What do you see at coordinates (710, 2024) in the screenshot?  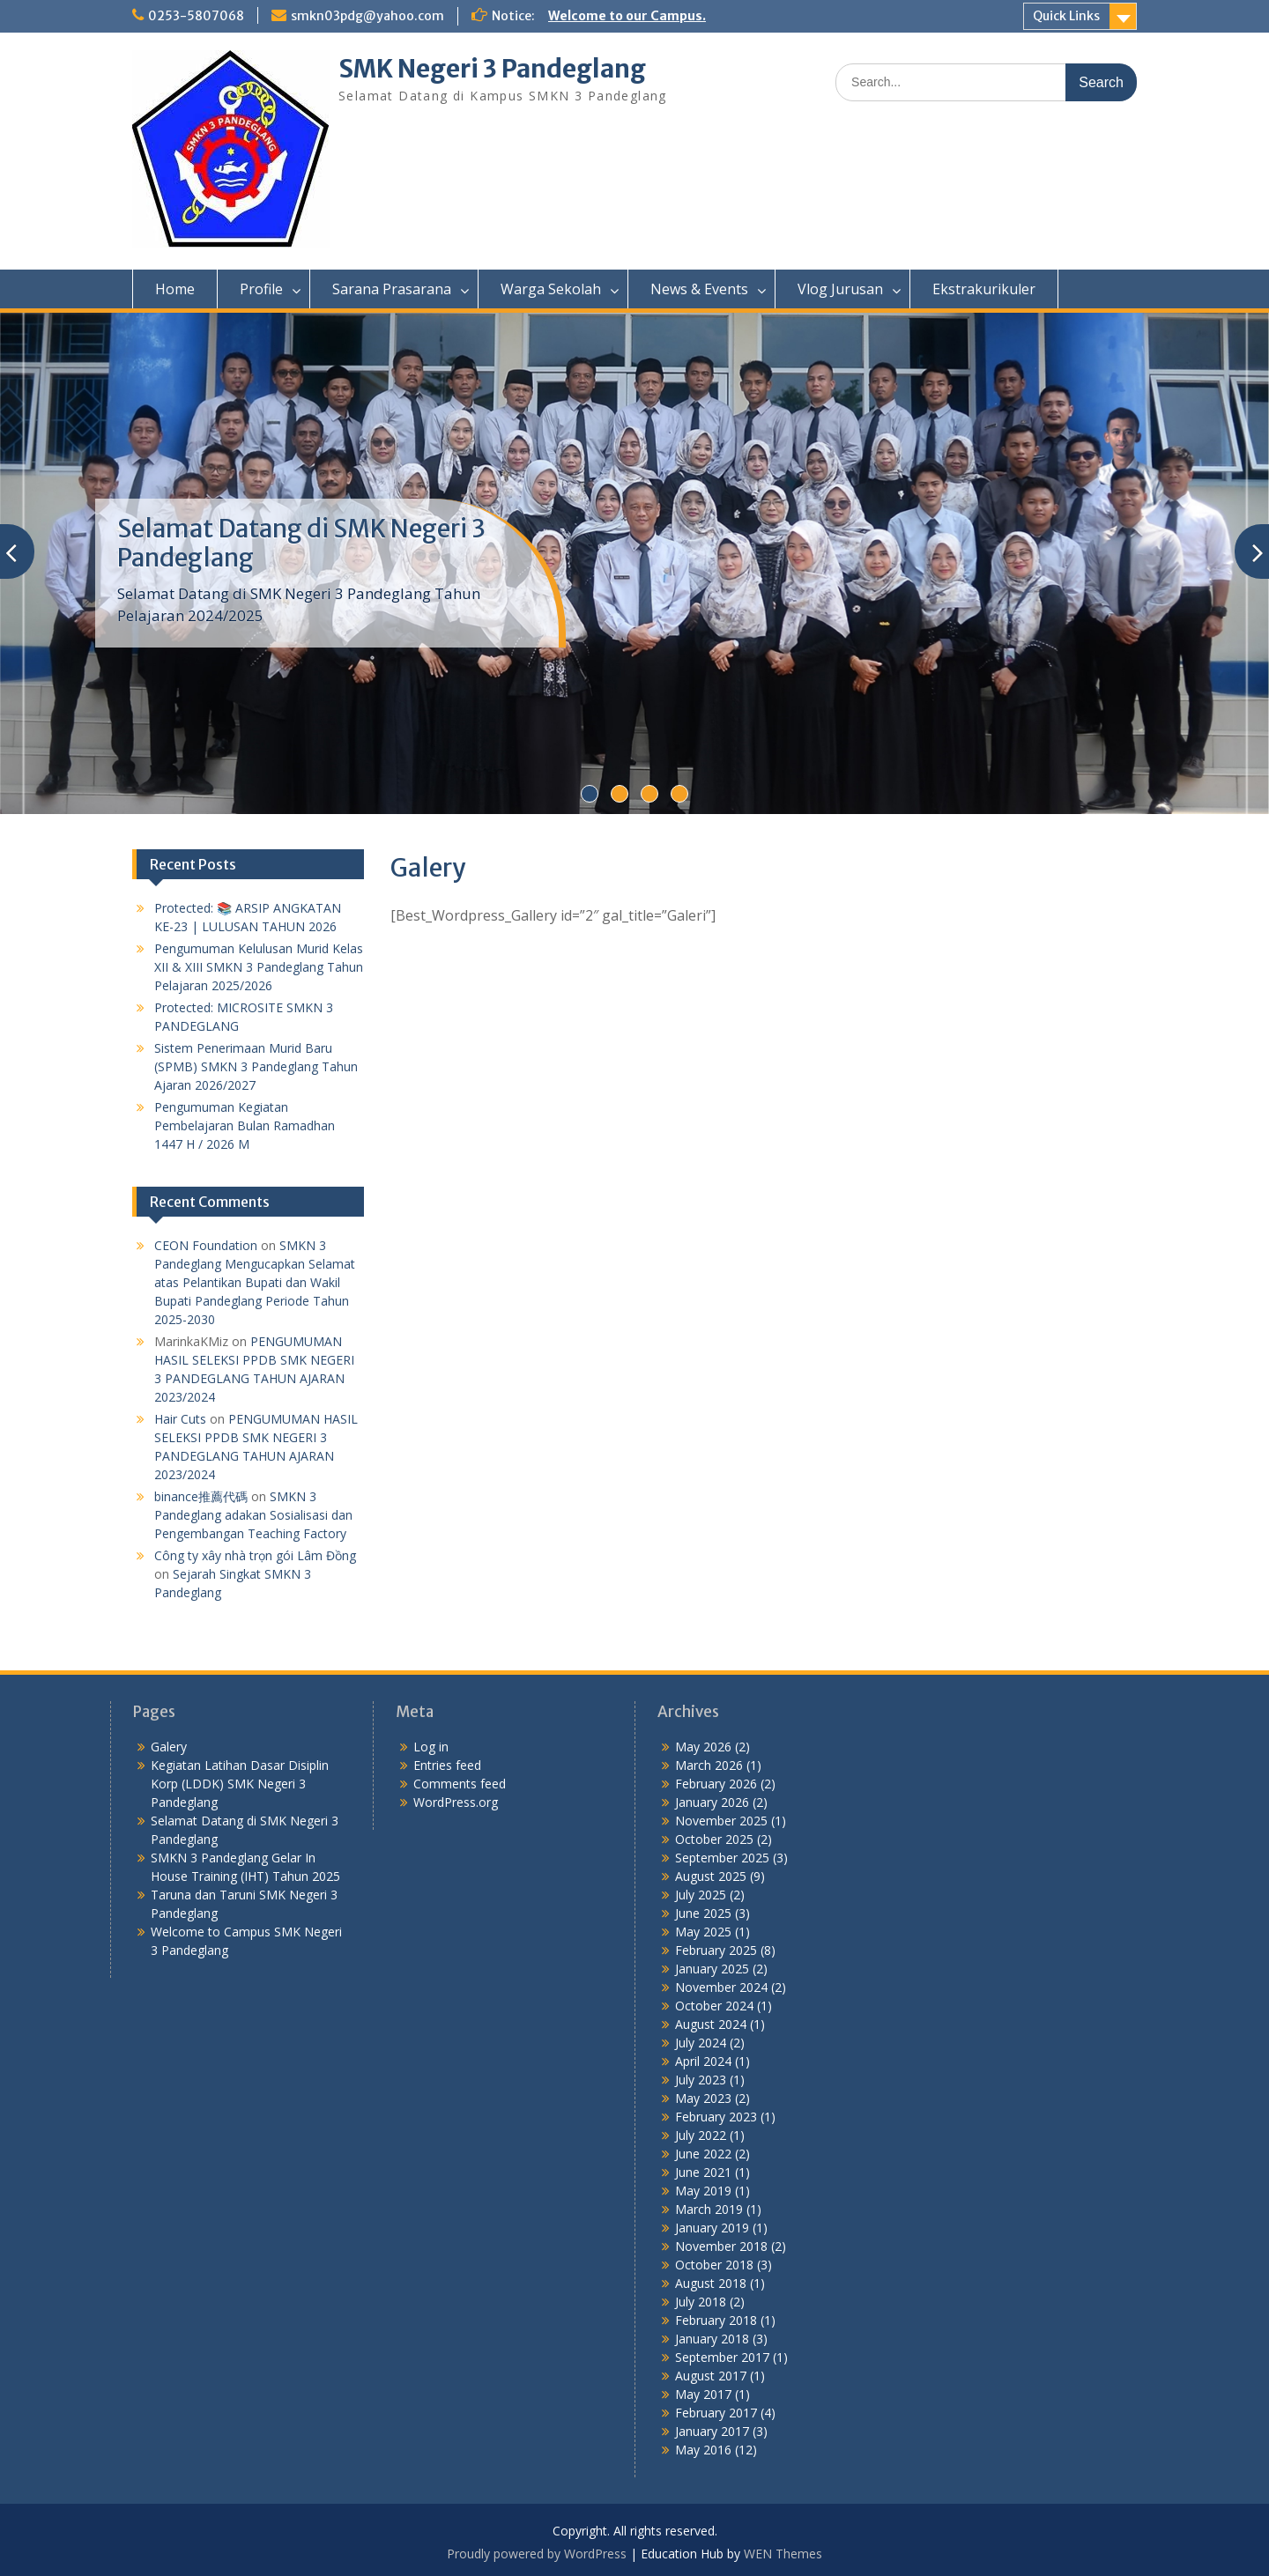 I see `August 2024` at bounding box center [710, 2024].